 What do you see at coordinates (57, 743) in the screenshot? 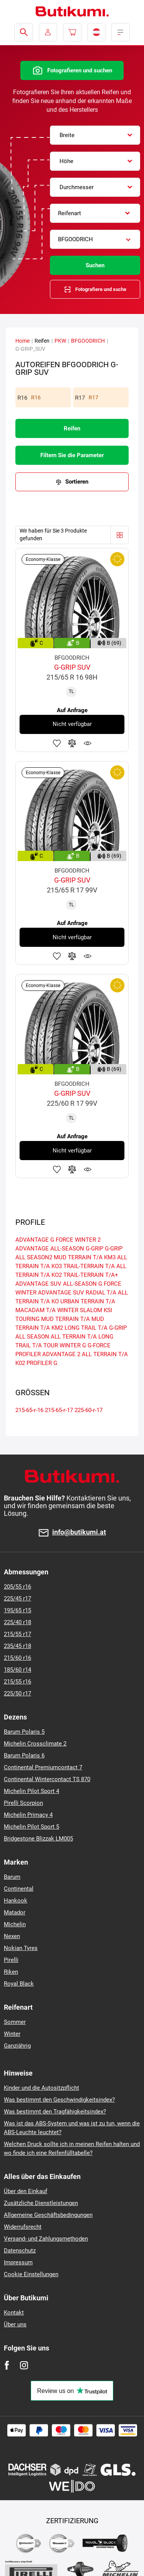
I see `Zu Favoriten hinzufügen` at bounding box center [57, 743].